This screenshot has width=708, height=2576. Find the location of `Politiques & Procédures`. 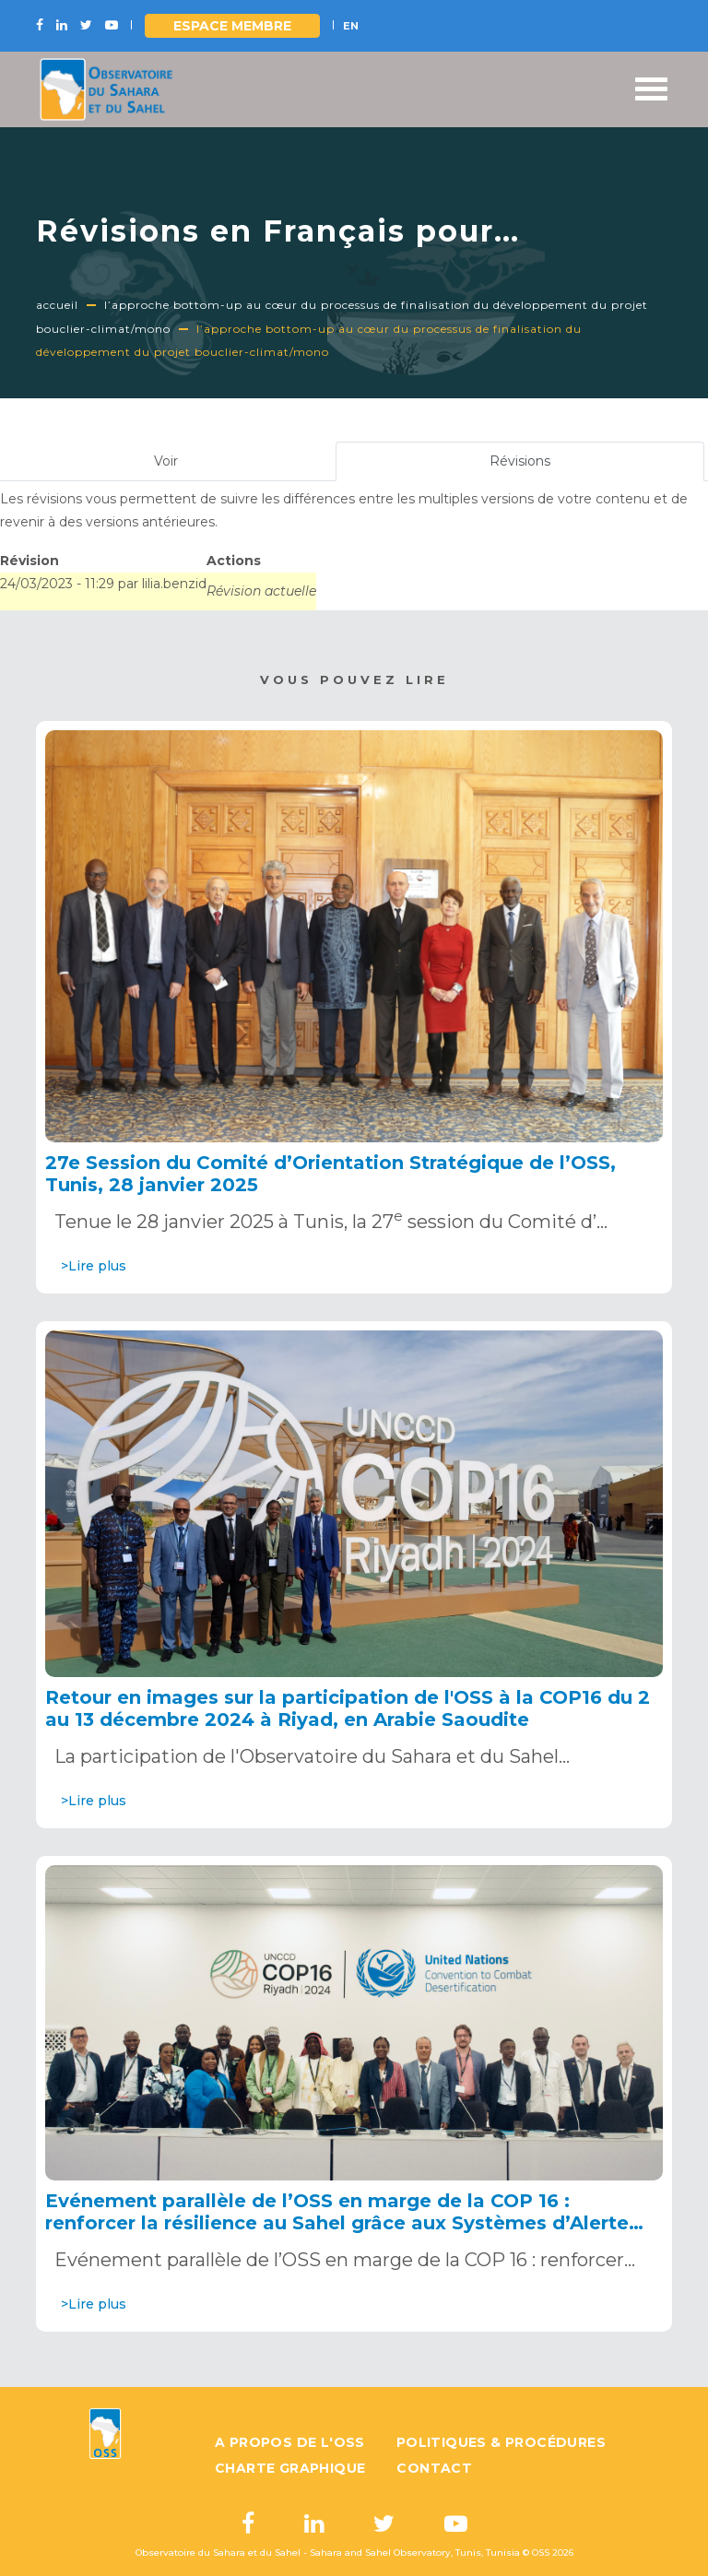

Politiques & Procédures is located at coordinates (501, 2442).